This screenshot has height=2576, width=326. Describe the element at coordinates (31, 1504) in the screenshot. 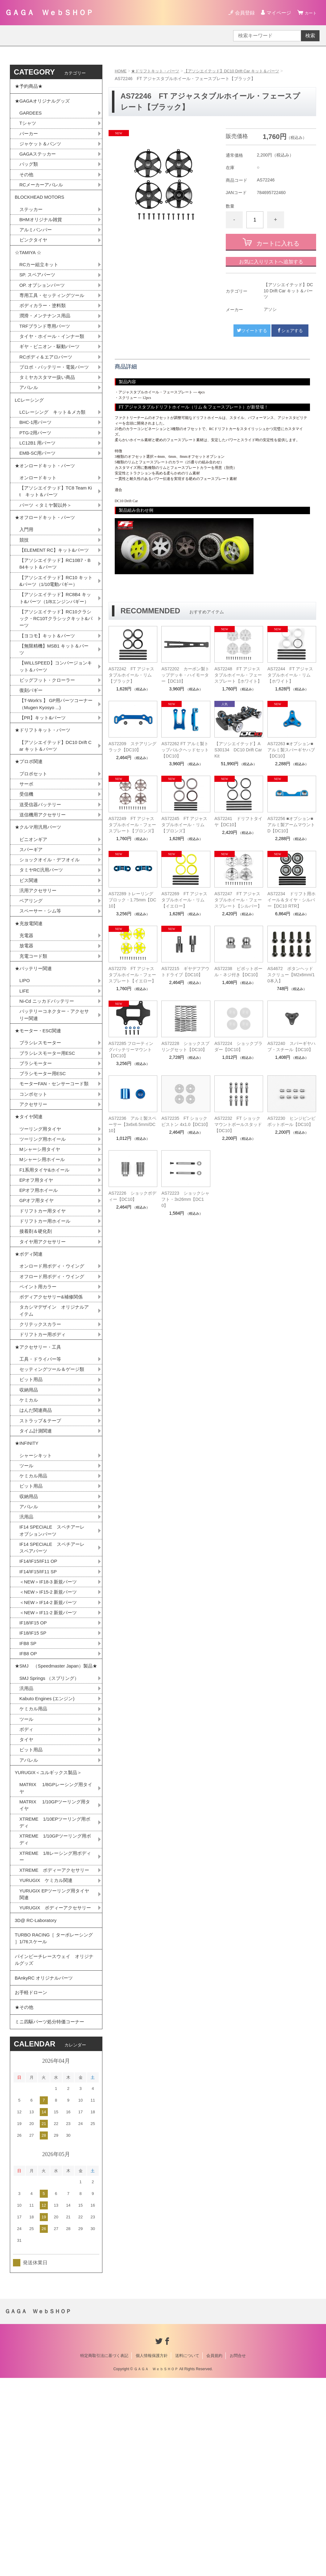

I see `ピット用品` at that location.